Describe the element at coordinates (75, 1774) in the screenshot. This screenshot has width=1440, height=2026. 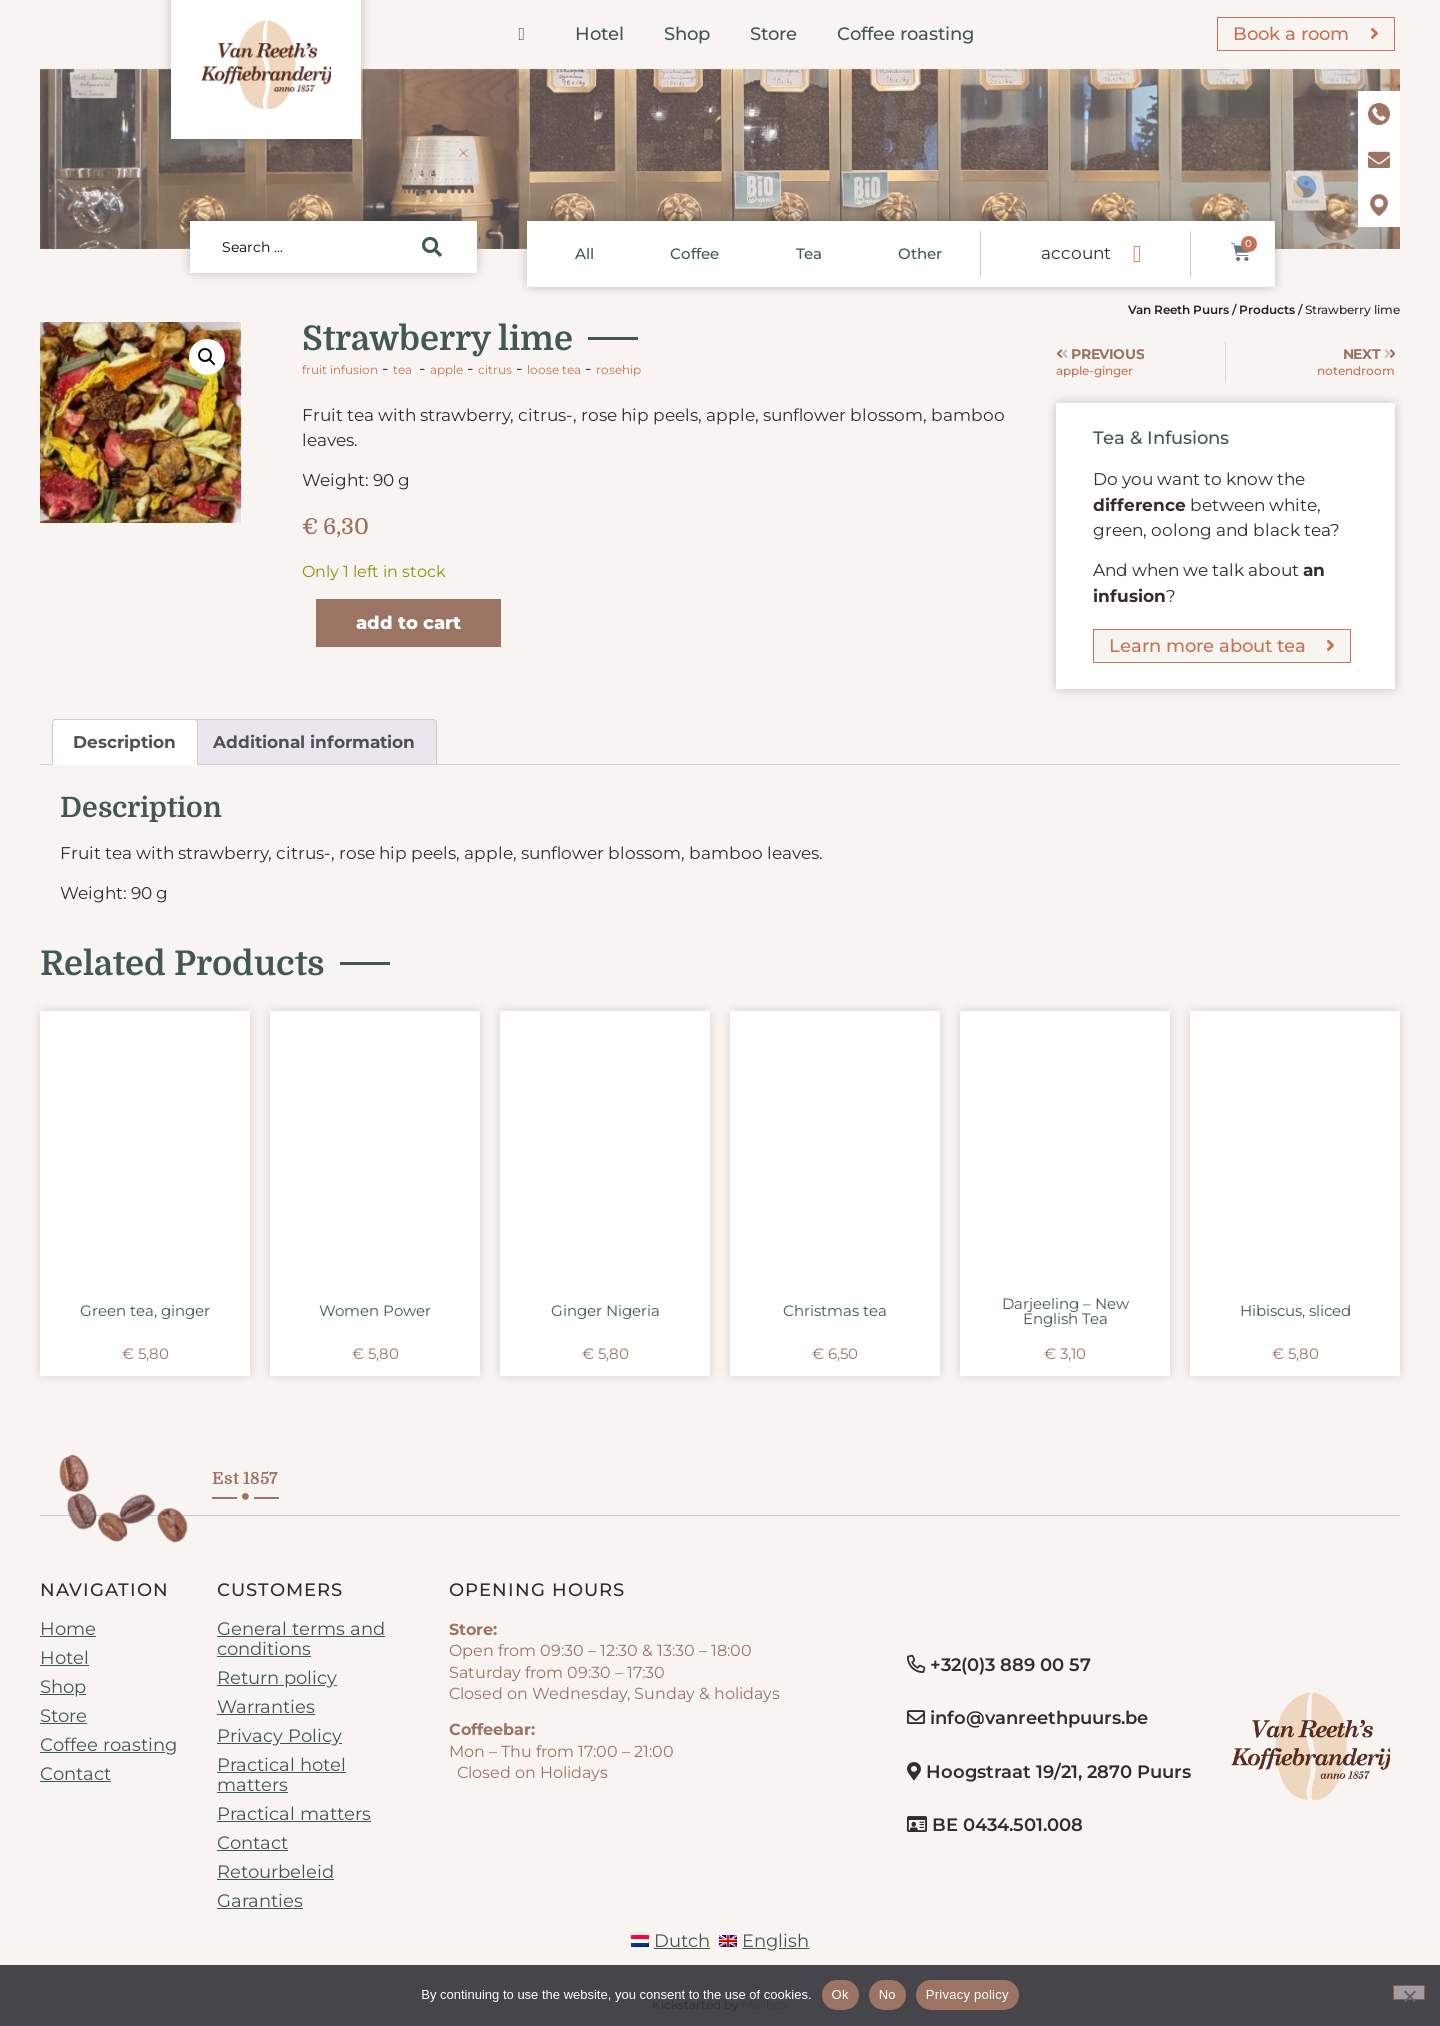
I see `Contact` at that location.